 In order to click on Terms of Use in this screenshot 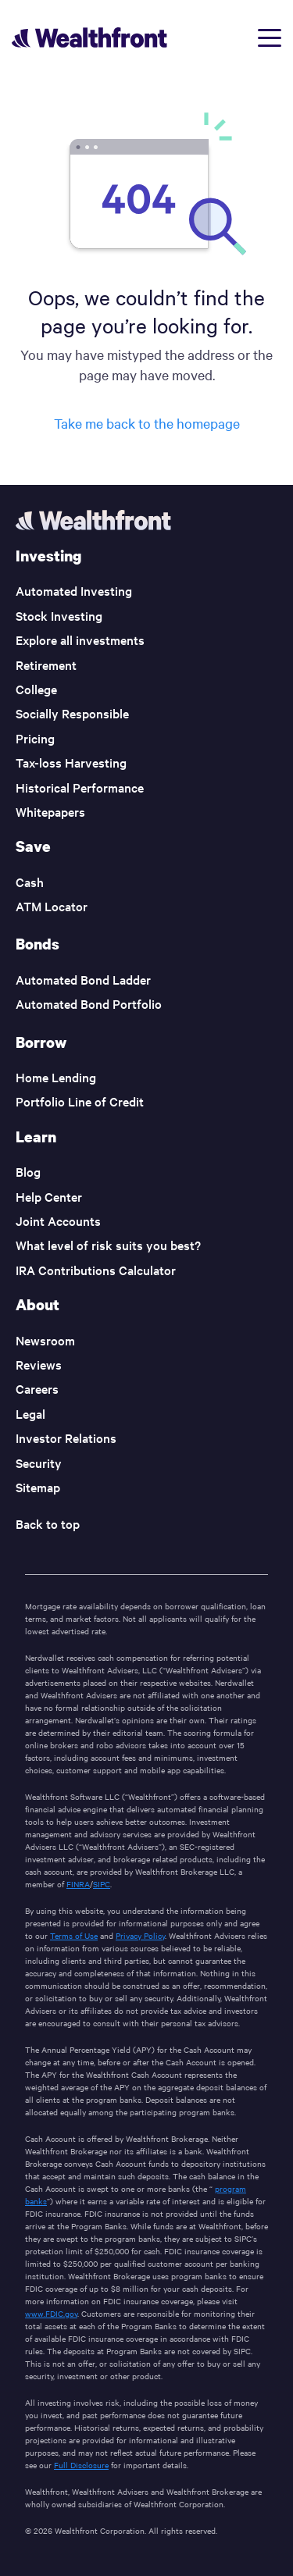, I will do `click(74, 1935)`.